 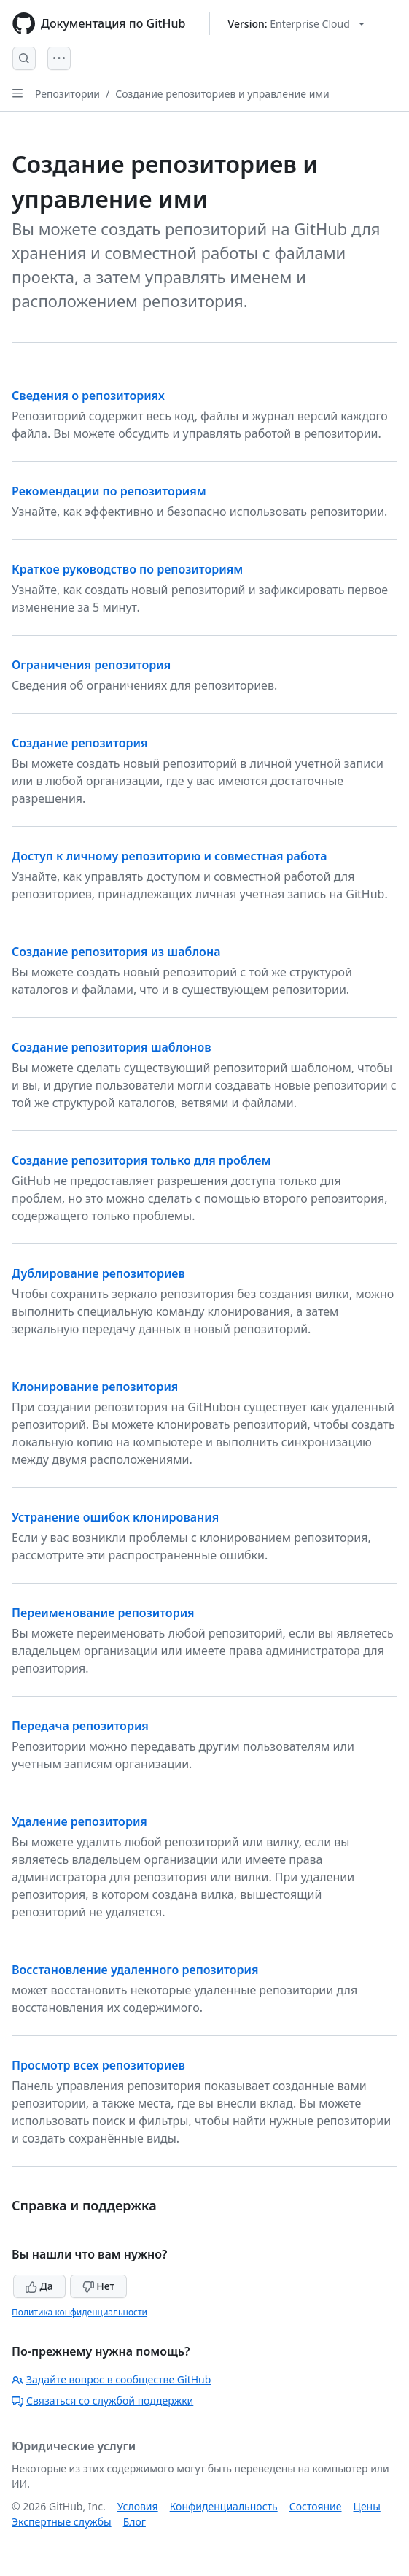 I want to click on Цены, so click(x=367, y=2506).